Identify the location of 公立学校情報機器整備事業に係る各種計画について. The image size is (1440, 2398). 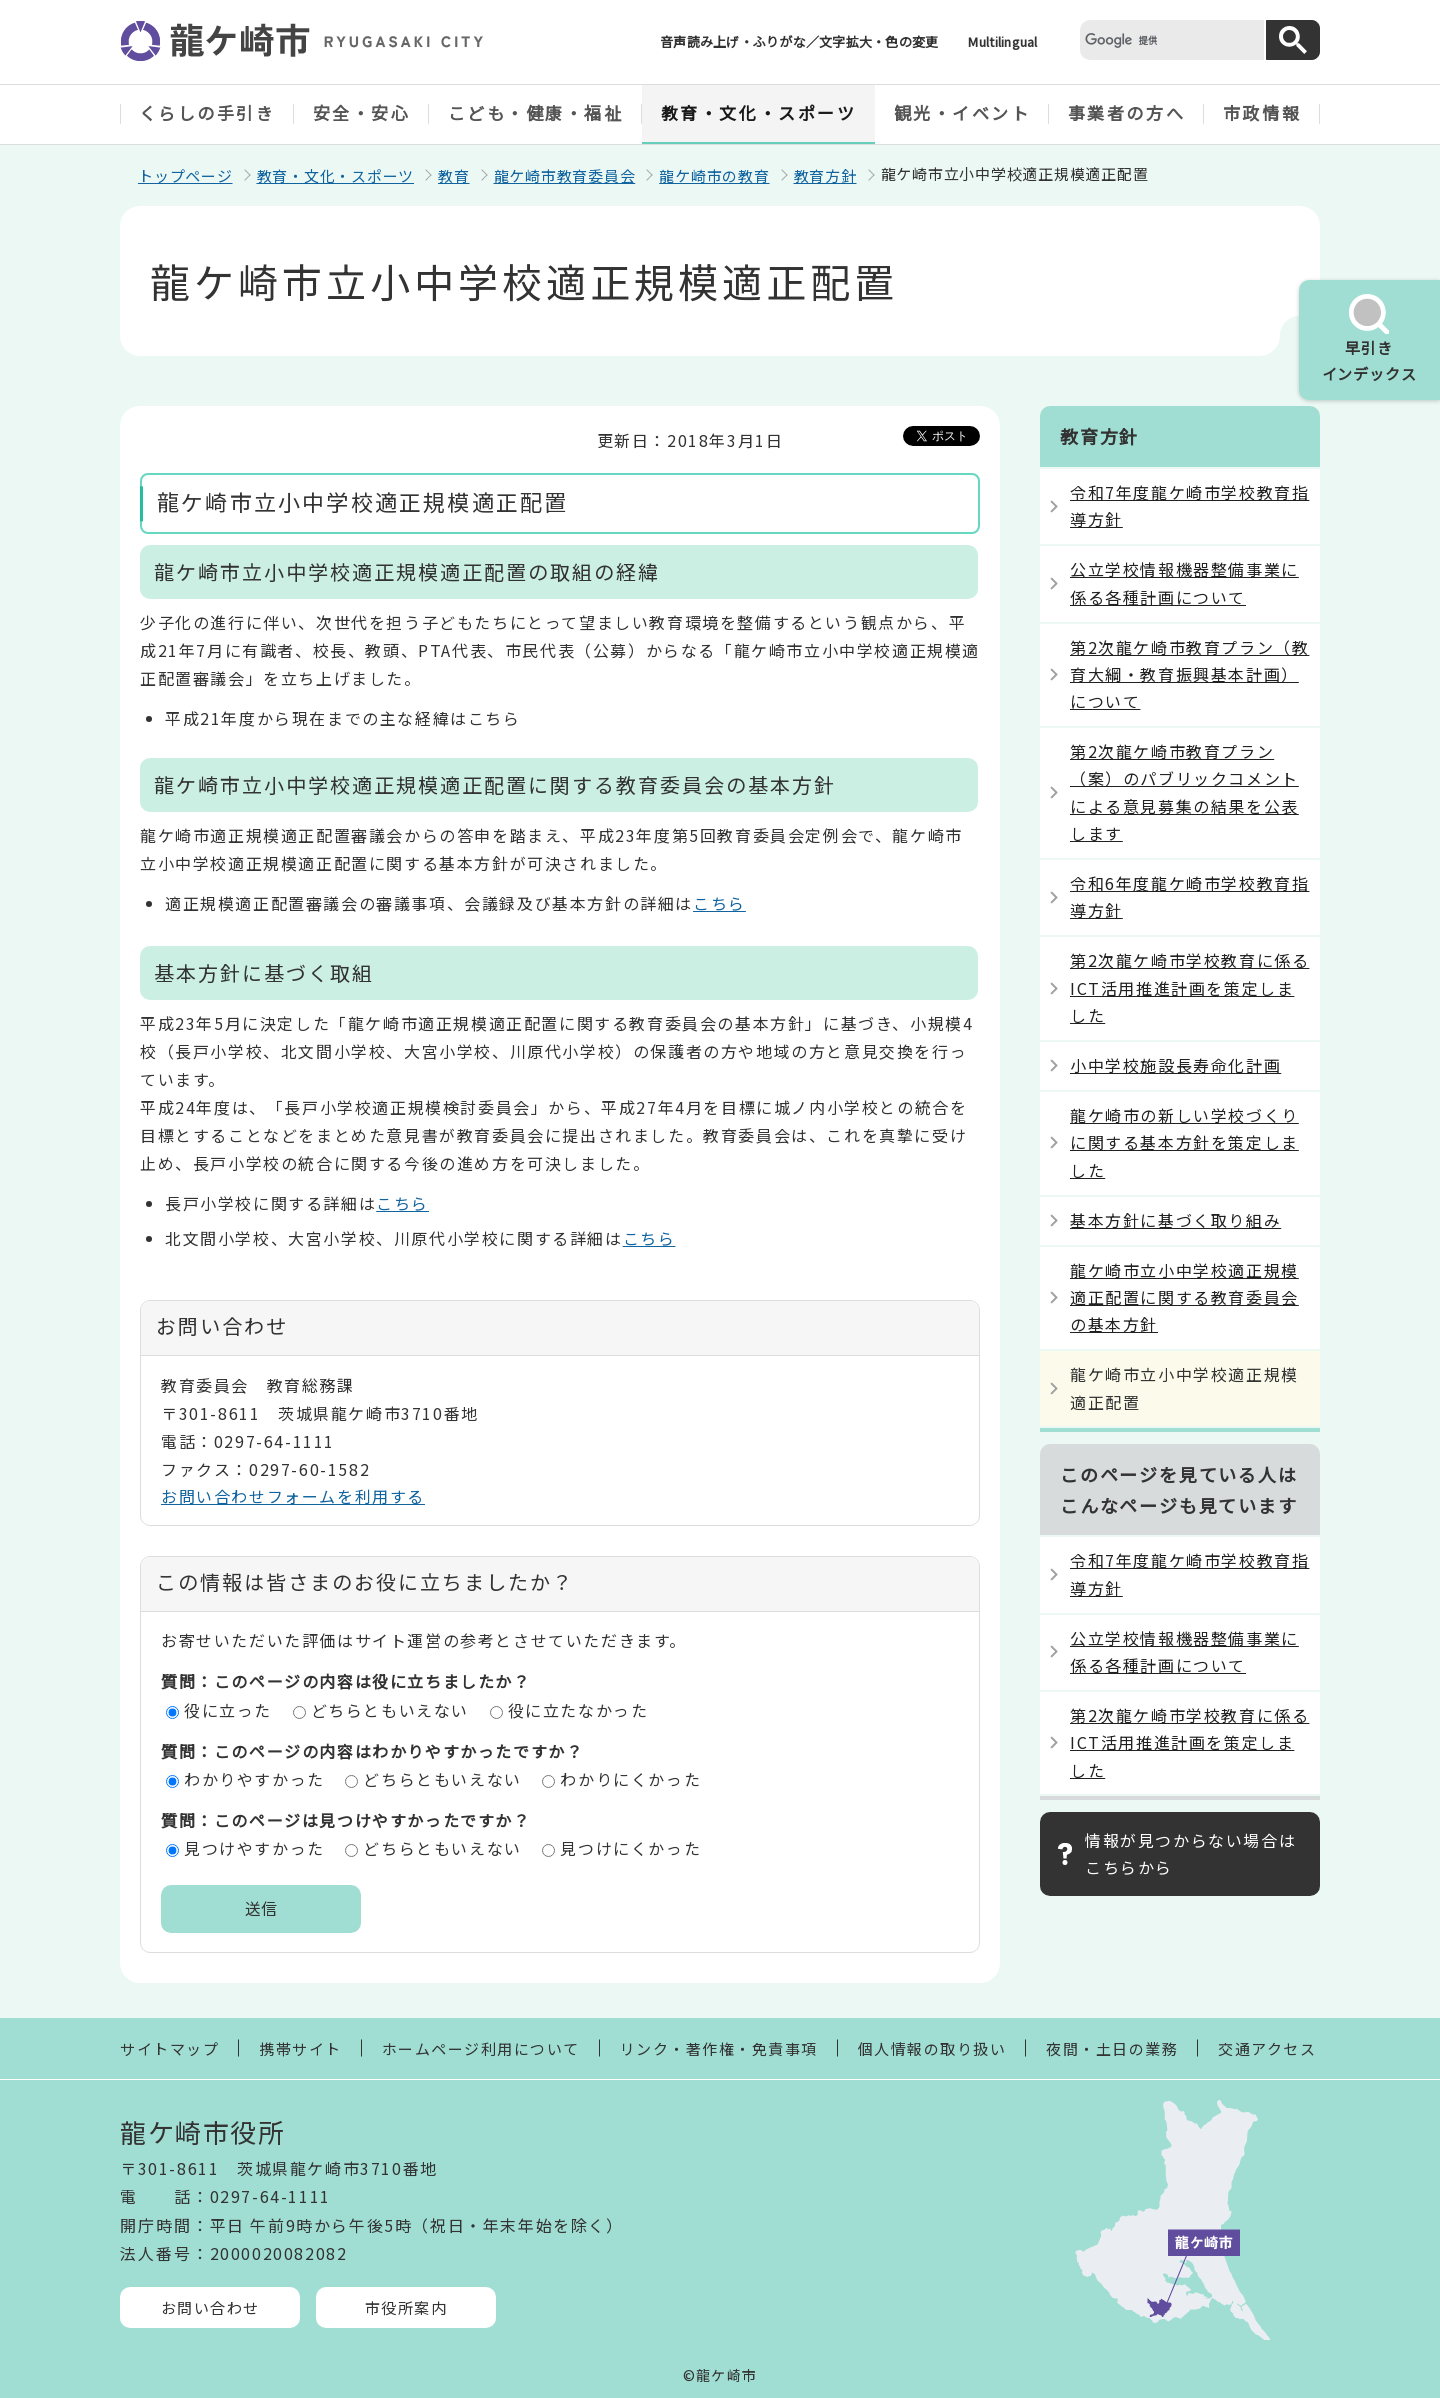
(1184, 582).